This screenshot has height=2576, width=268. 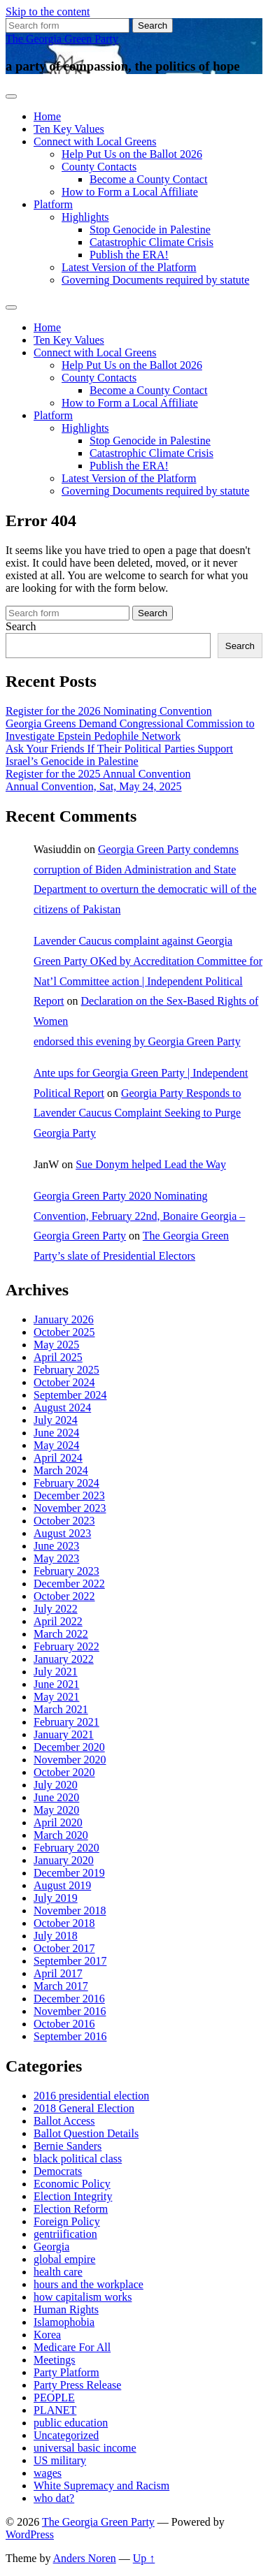 I want to click on Election Integrity, so click(x=73, y=2196).